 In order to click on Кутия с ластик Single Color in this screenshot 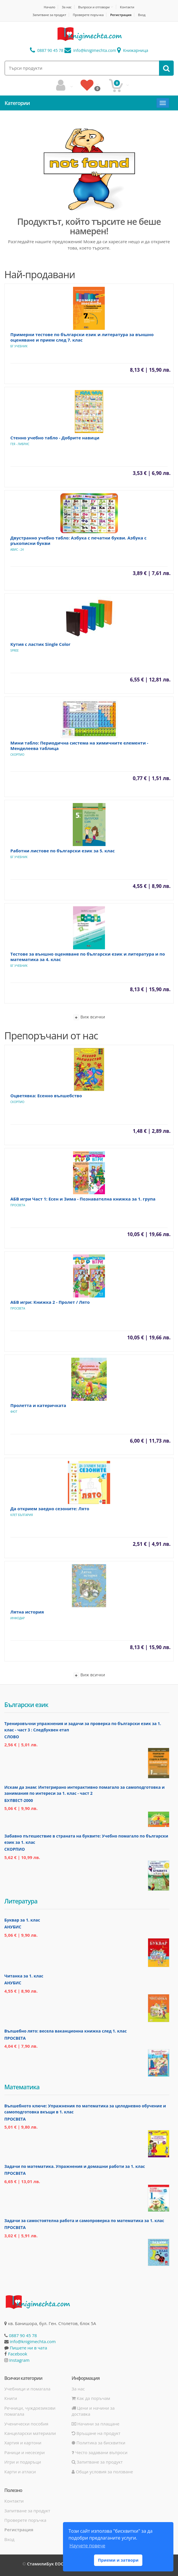, I will do `click(40, 644)`.